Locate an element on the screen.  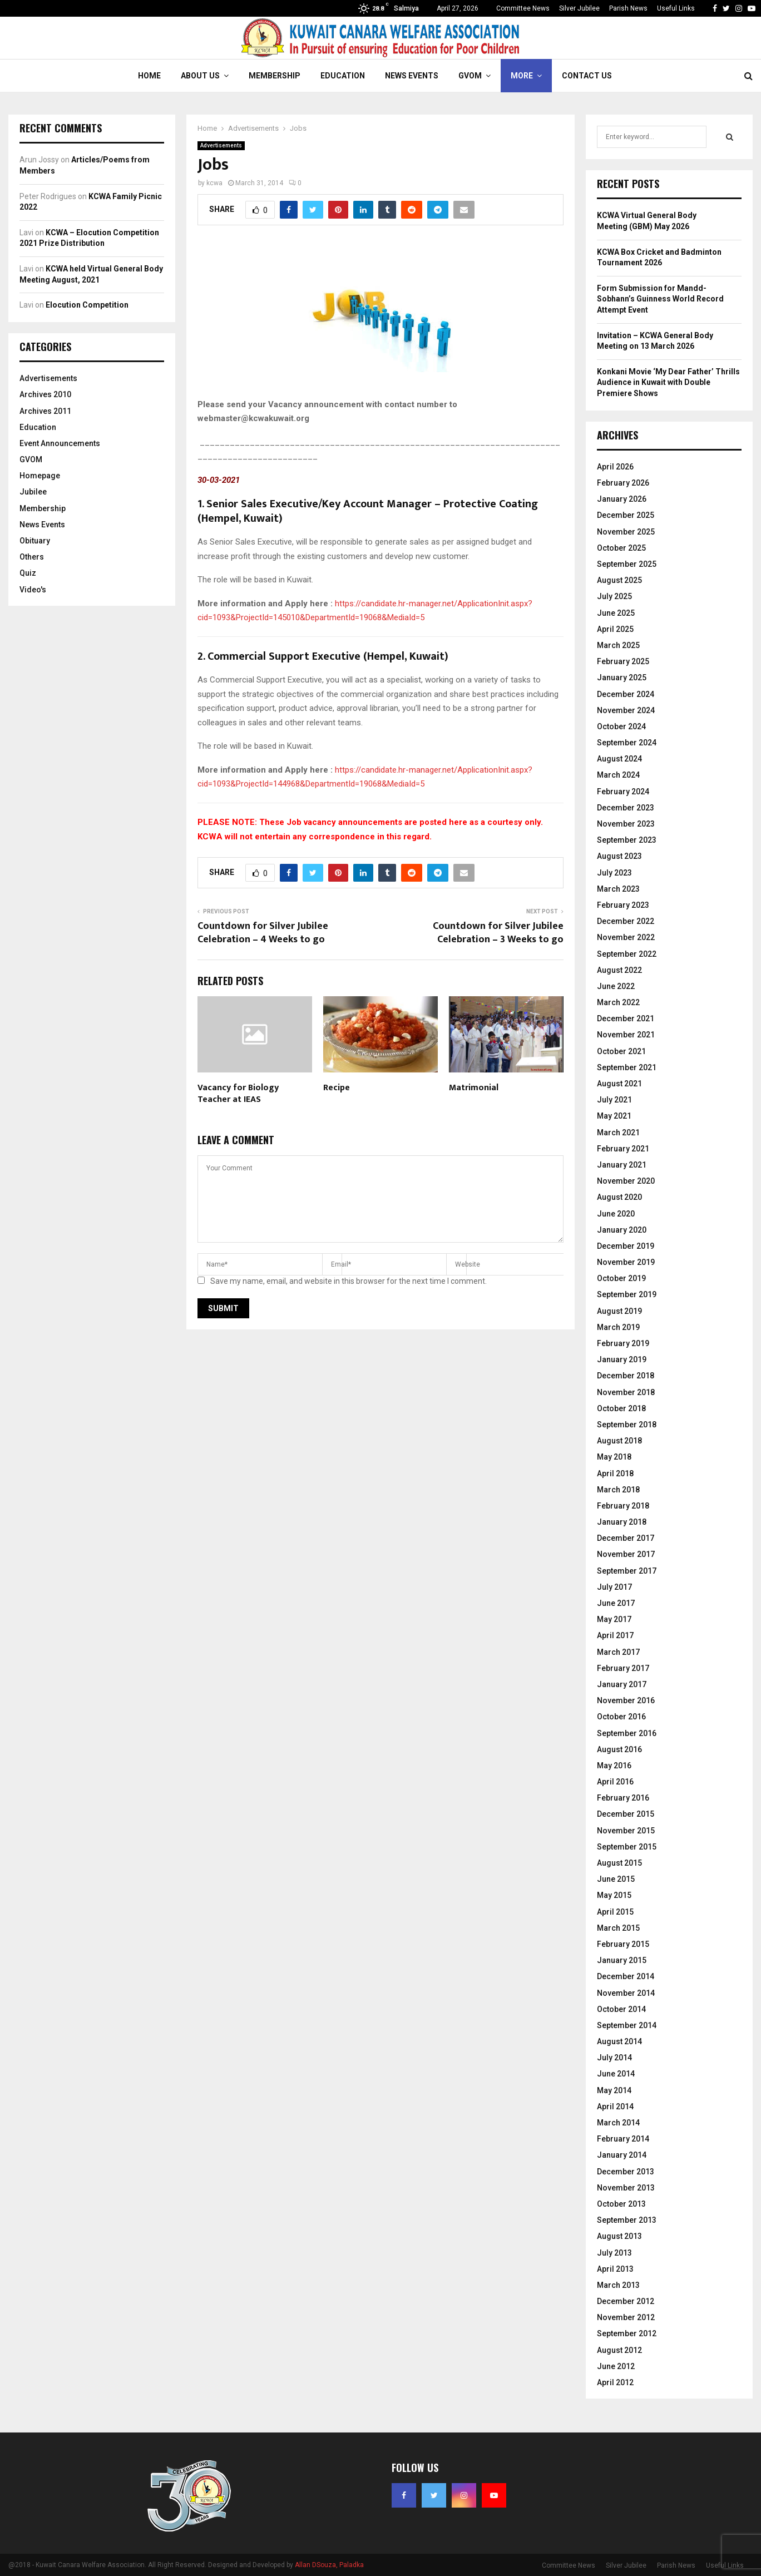
Konkani Movie ‘My Dear Father’ Thrills Audience in Kuwait with Double Premiere Shows is located at coordinates (668, 382).